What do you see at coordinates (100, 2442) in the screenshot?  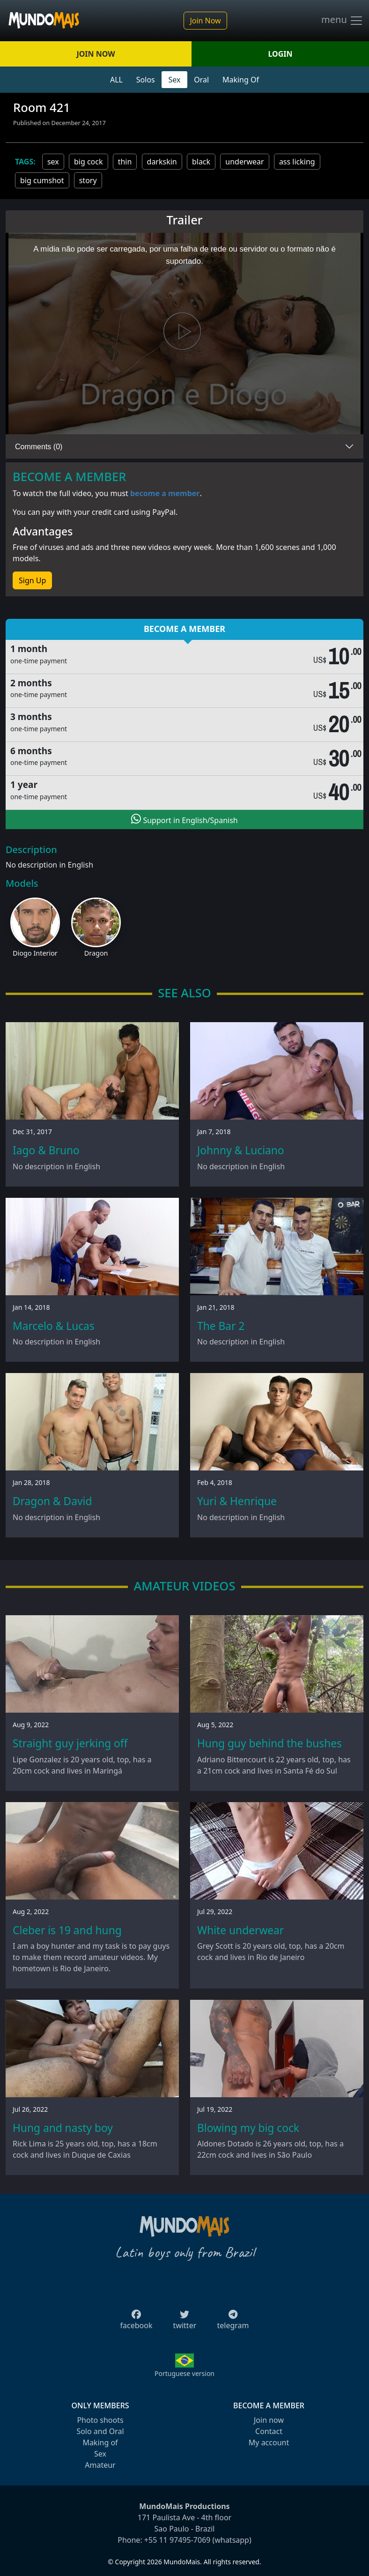 I see `Making of` at bounding box center [100, 2442].